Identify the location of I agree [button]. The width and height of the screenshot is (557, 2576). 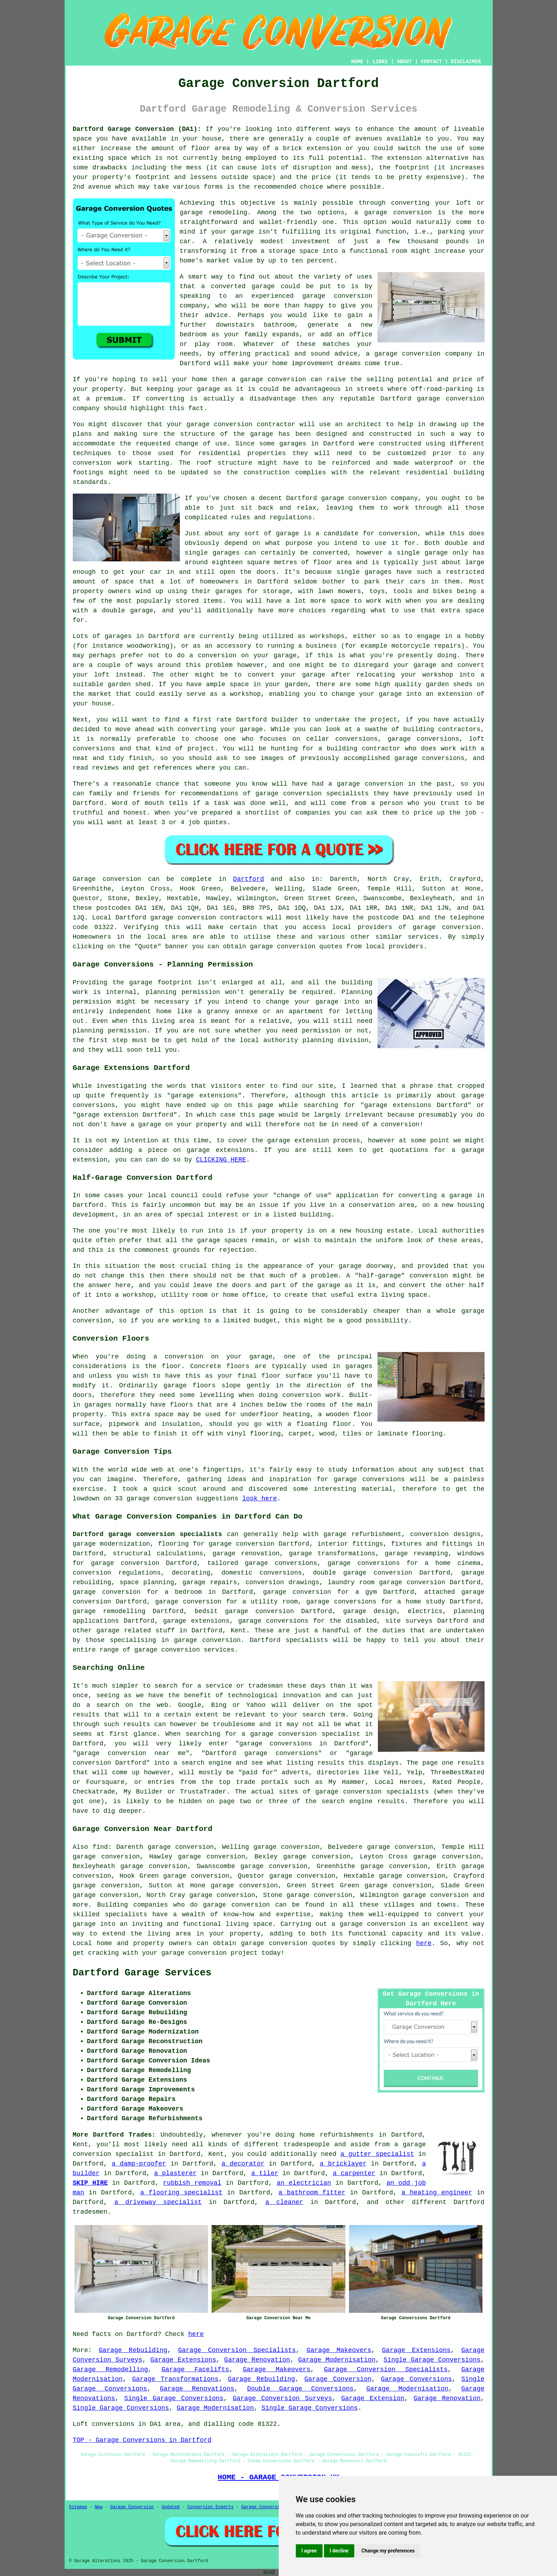
(309, 2551).